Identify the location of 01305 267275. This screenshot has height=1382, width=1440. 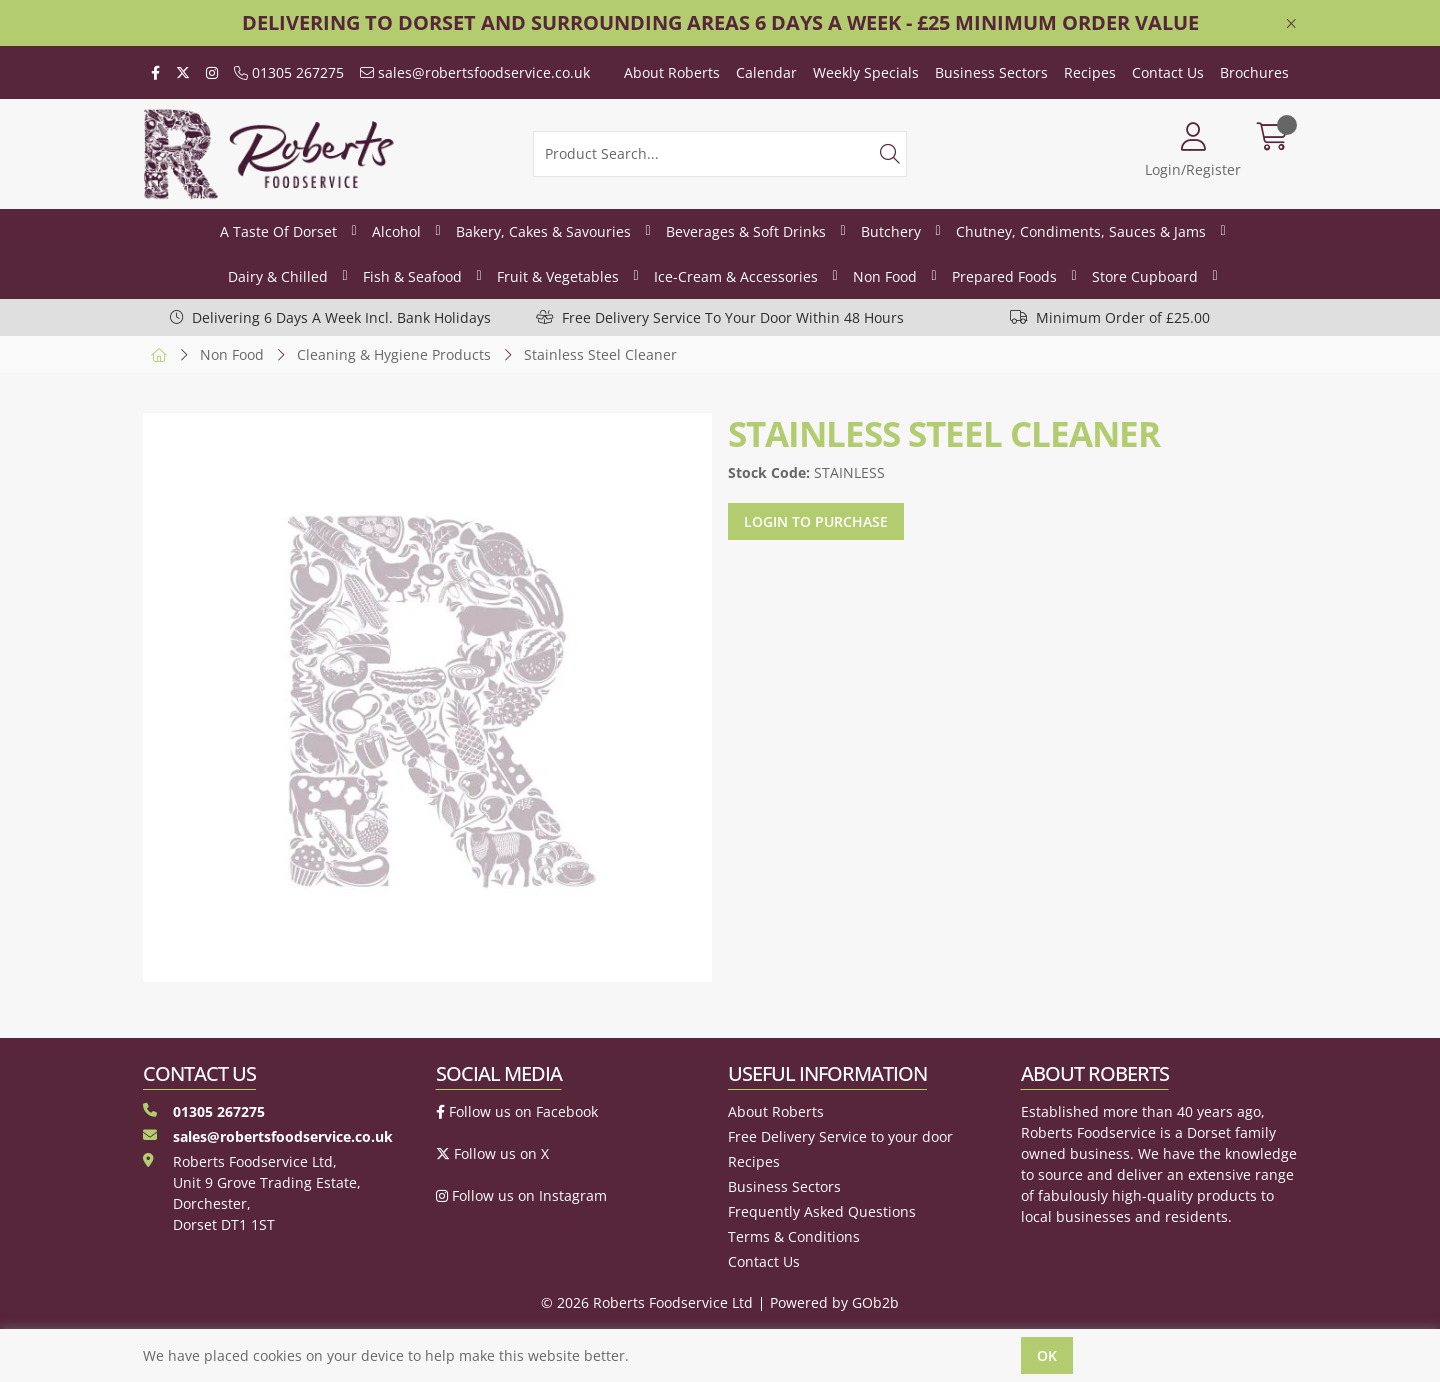
(289, 72).